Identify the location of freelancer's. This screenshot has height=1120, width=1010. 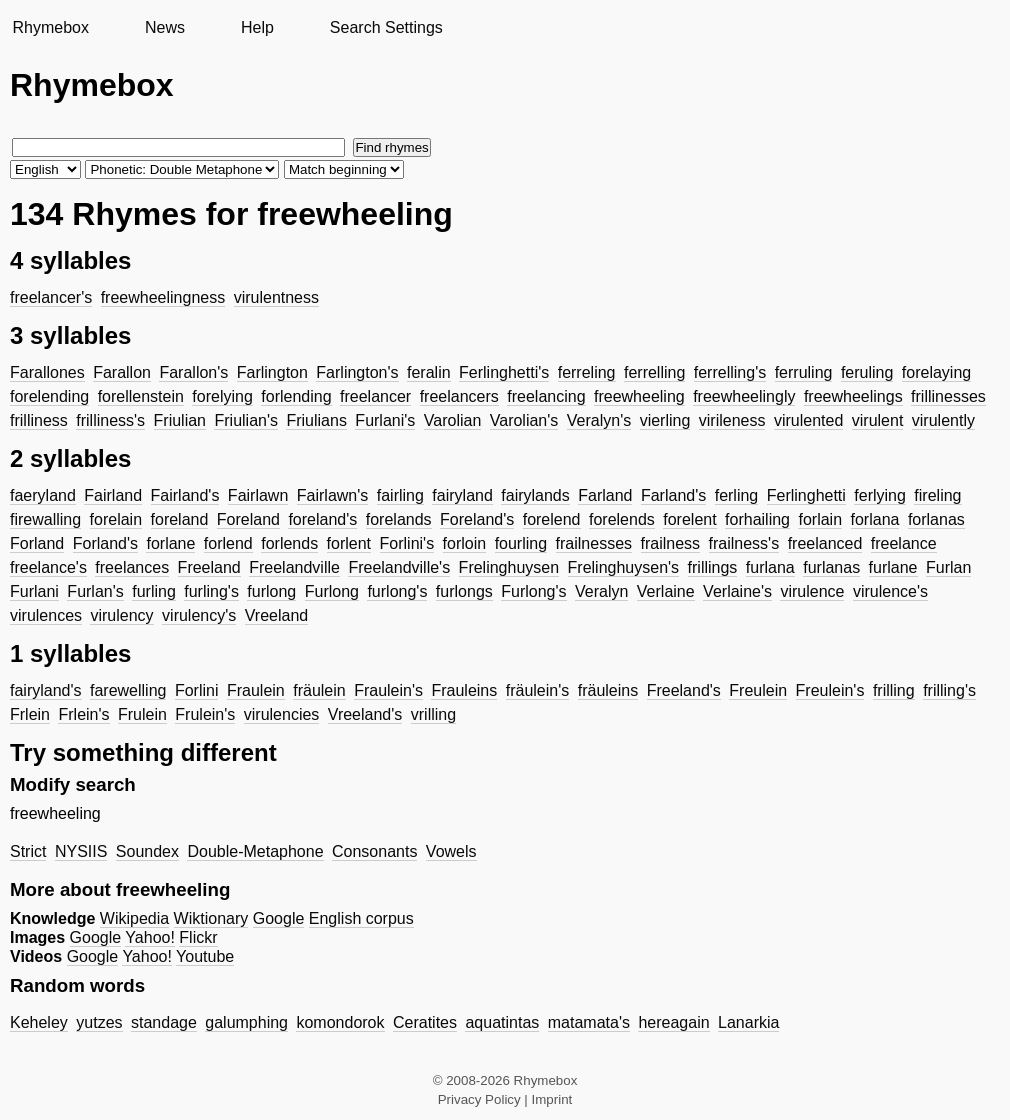
(51, 297).